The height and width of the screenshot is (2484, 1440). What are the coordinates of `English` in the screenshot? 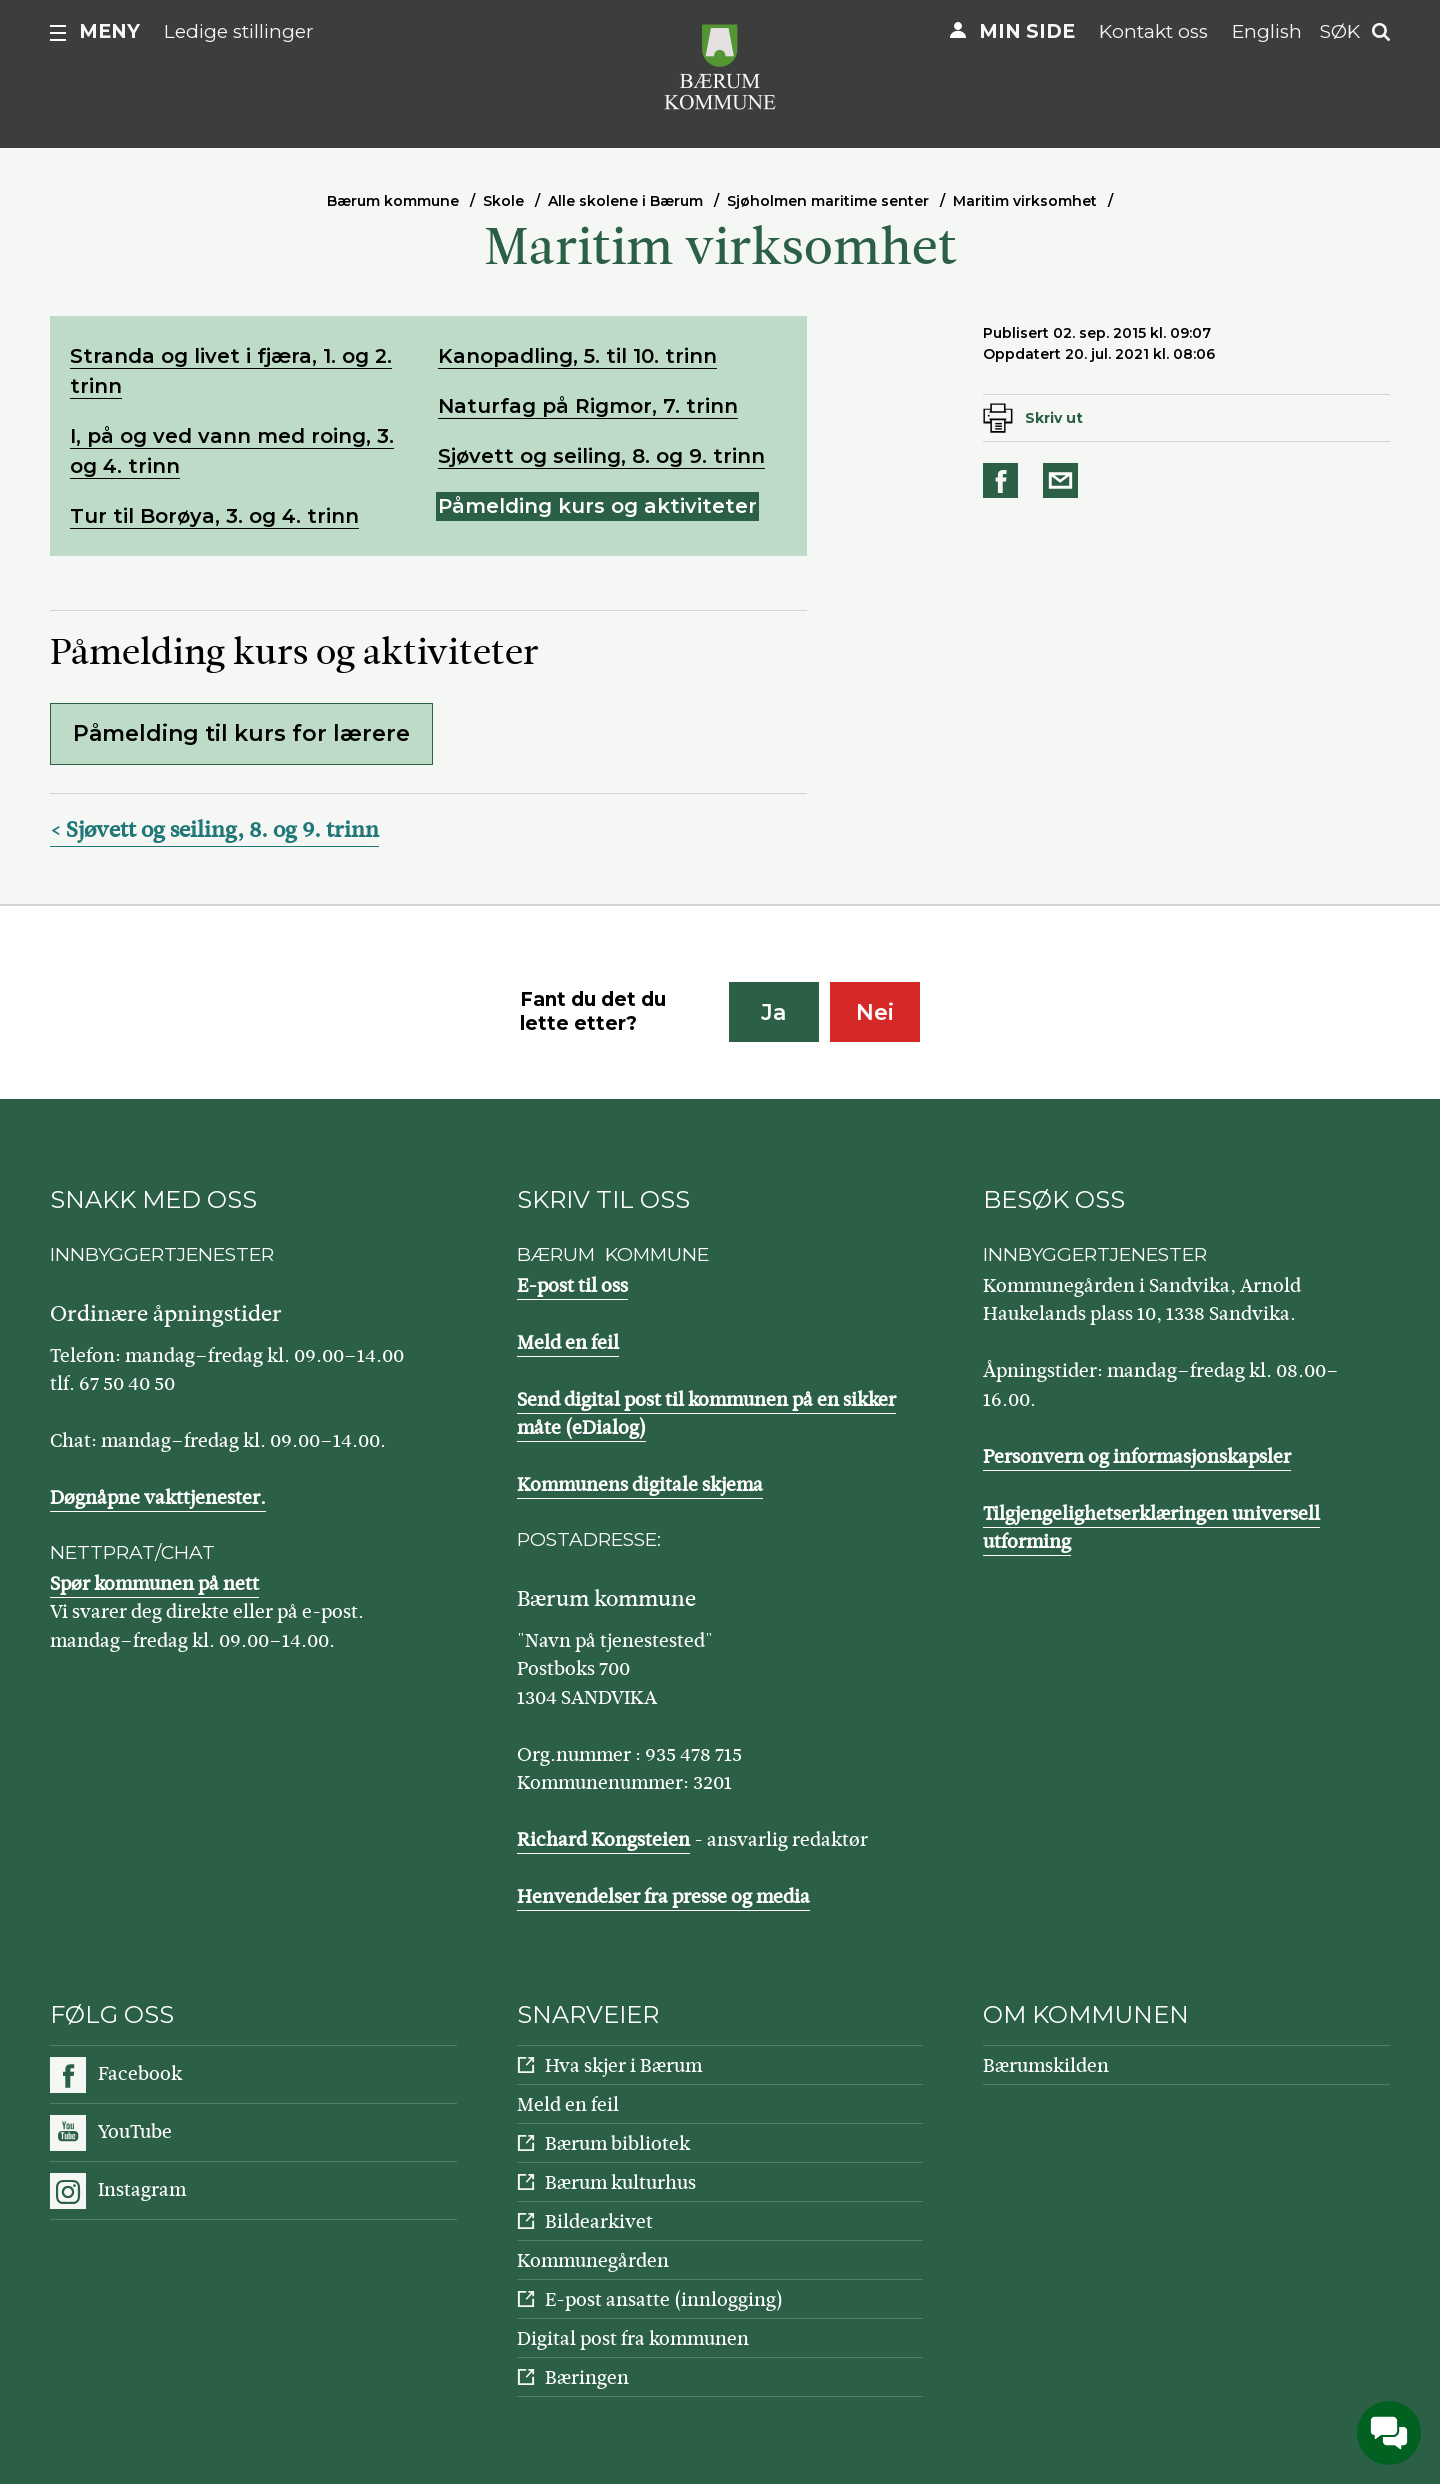 It's located at (1267, 31).